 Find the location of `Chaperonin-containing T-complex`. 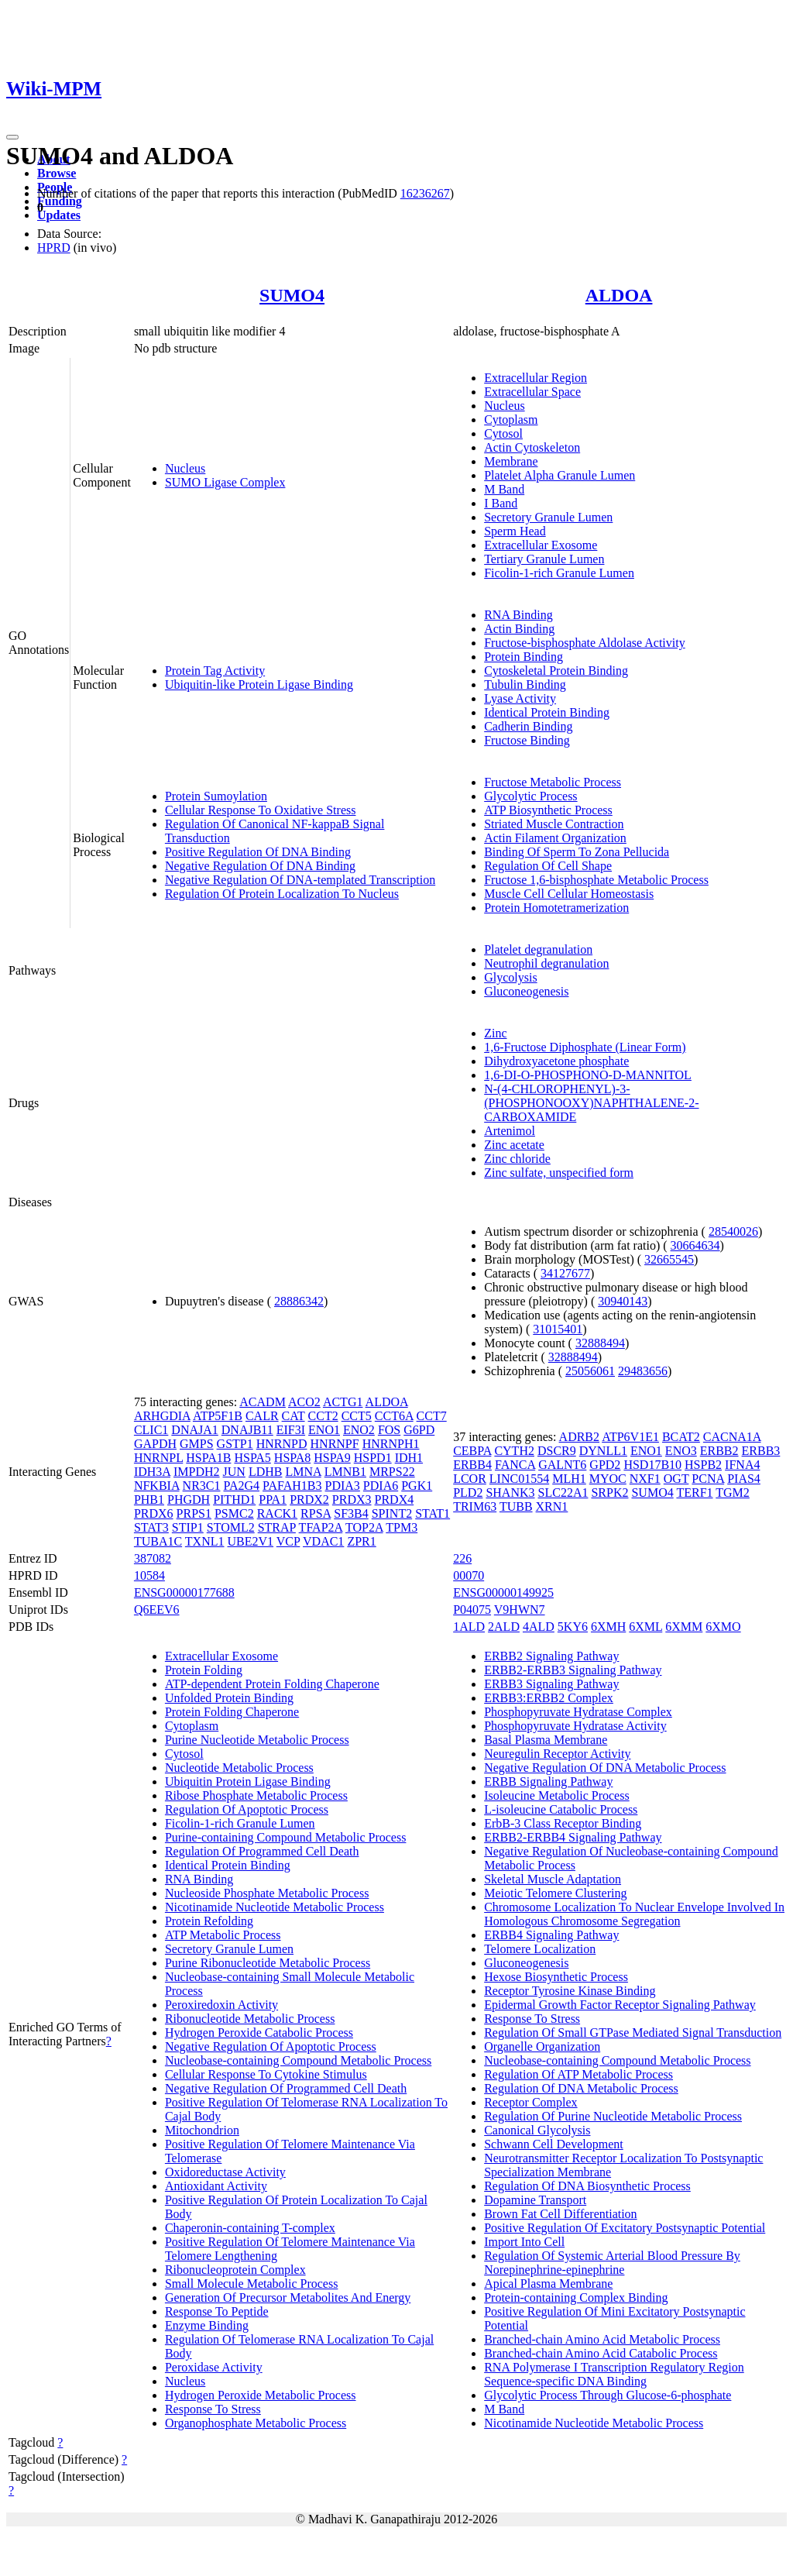

Chaperonin-containing T-complex is located at coordinates (250, 2227).